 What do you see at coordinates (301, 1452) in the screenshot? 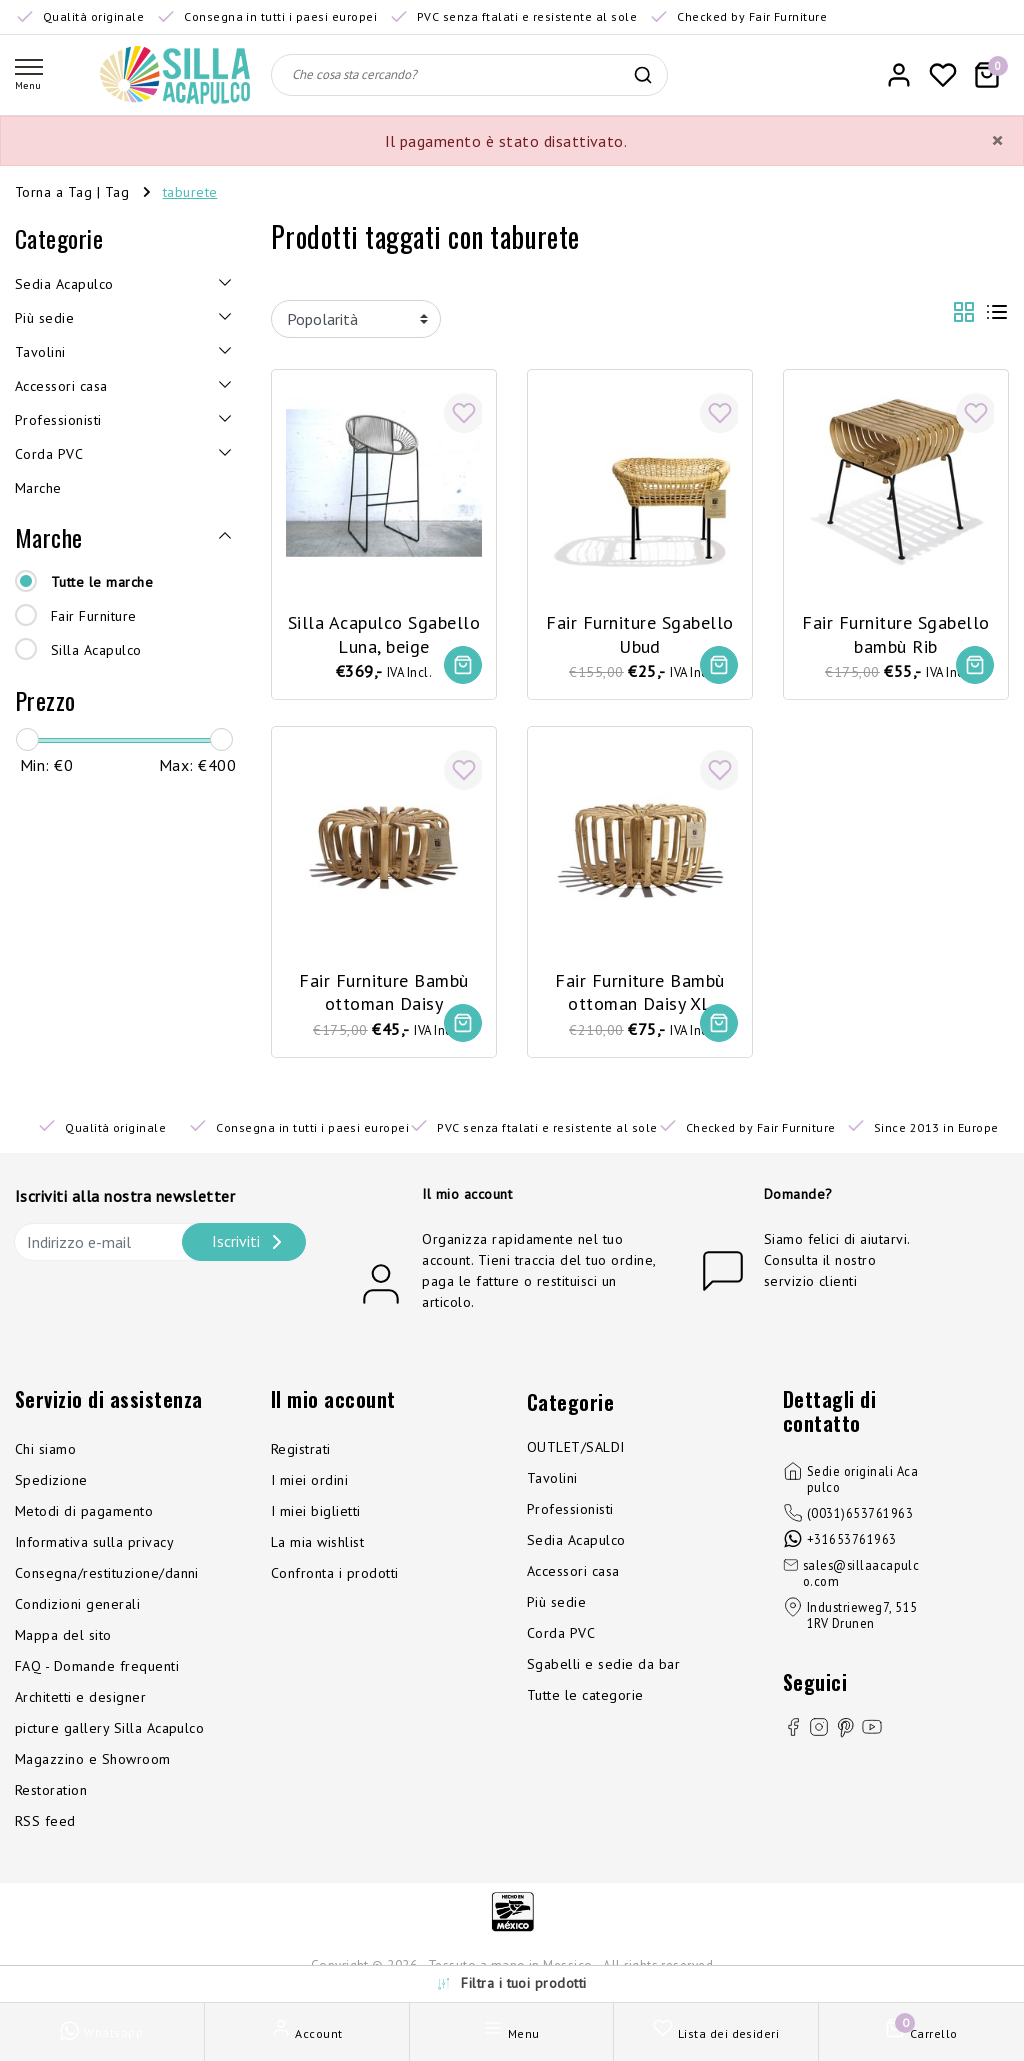
I see `Registrati` at bounding box center [301, 1452].